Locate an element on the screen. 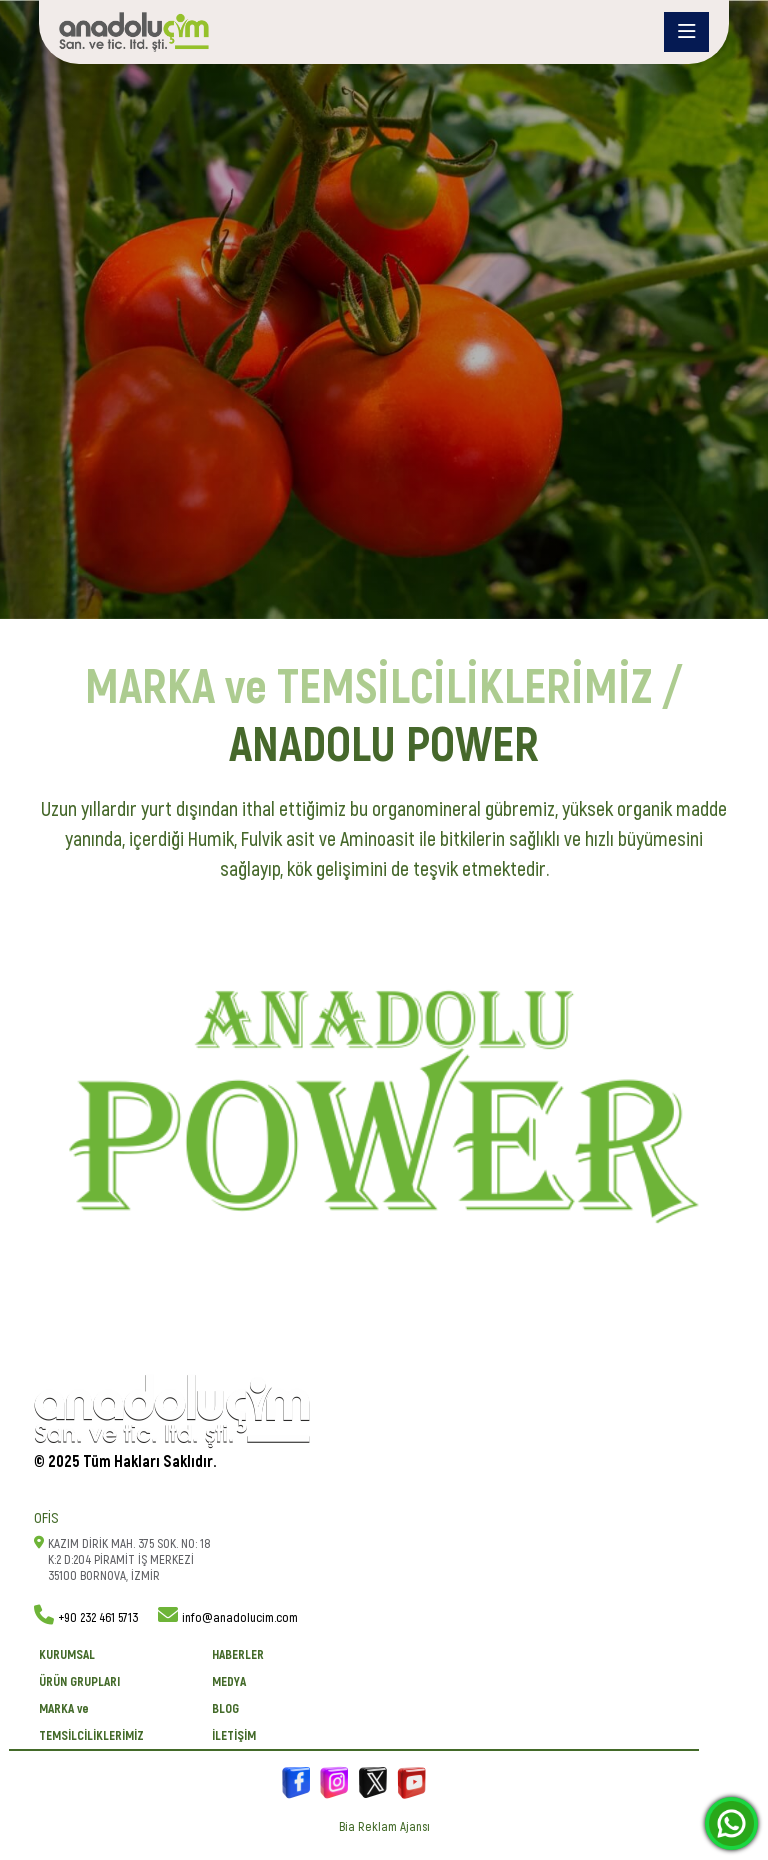 This screenshot has width=768, height=1860. İletişim is located at coordinates (234, 1736).